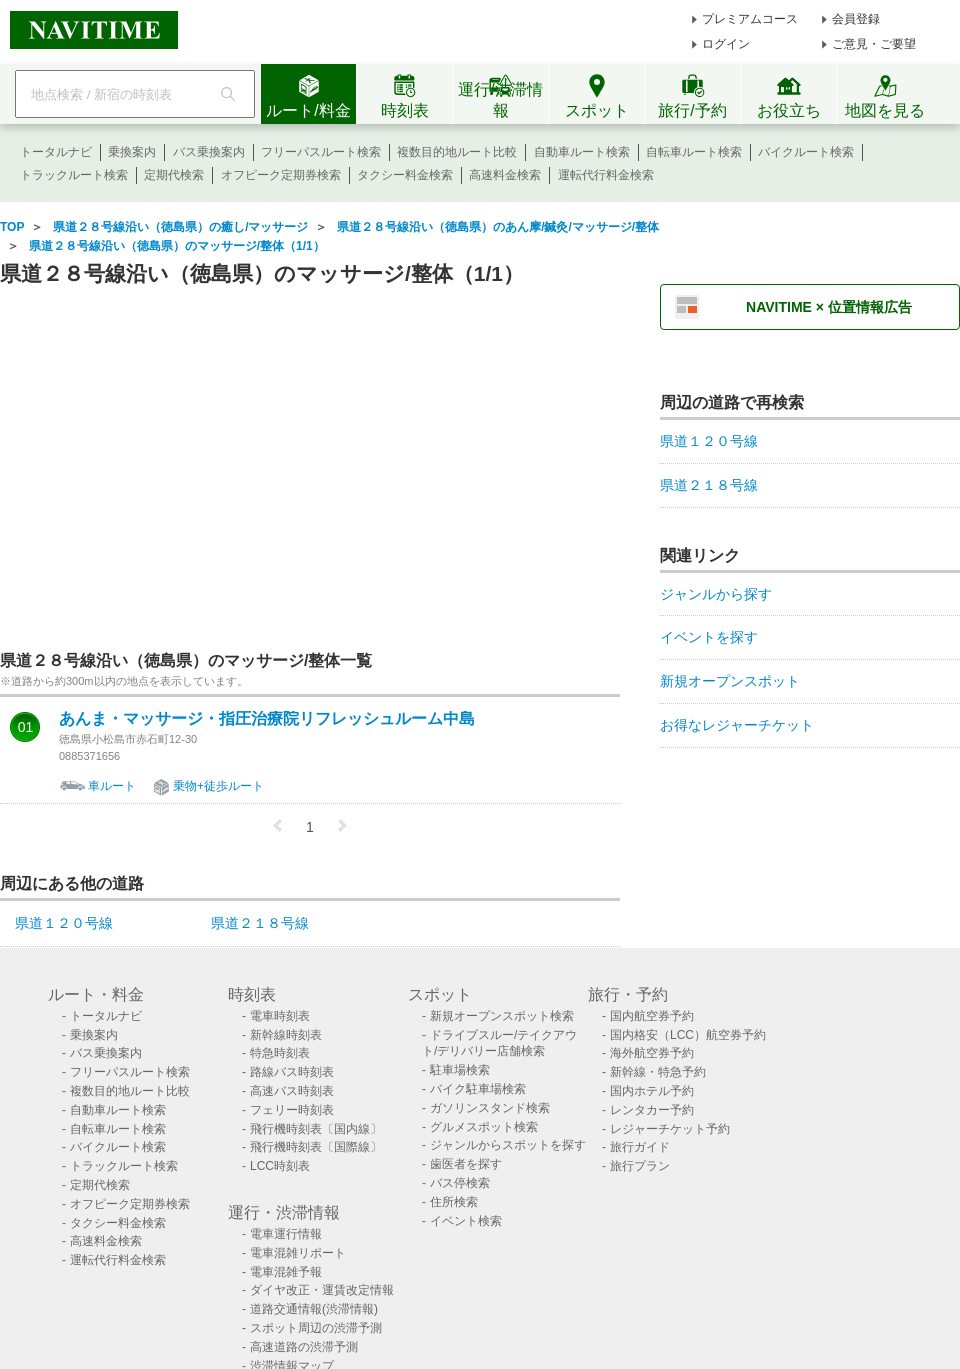 Image resolution: width=960 pixels, height=1369 pixels. What do you see at coordinates (652, 1110) in the screenshot?
I see `レンタカー予約` at bounding box center [652, 1110].